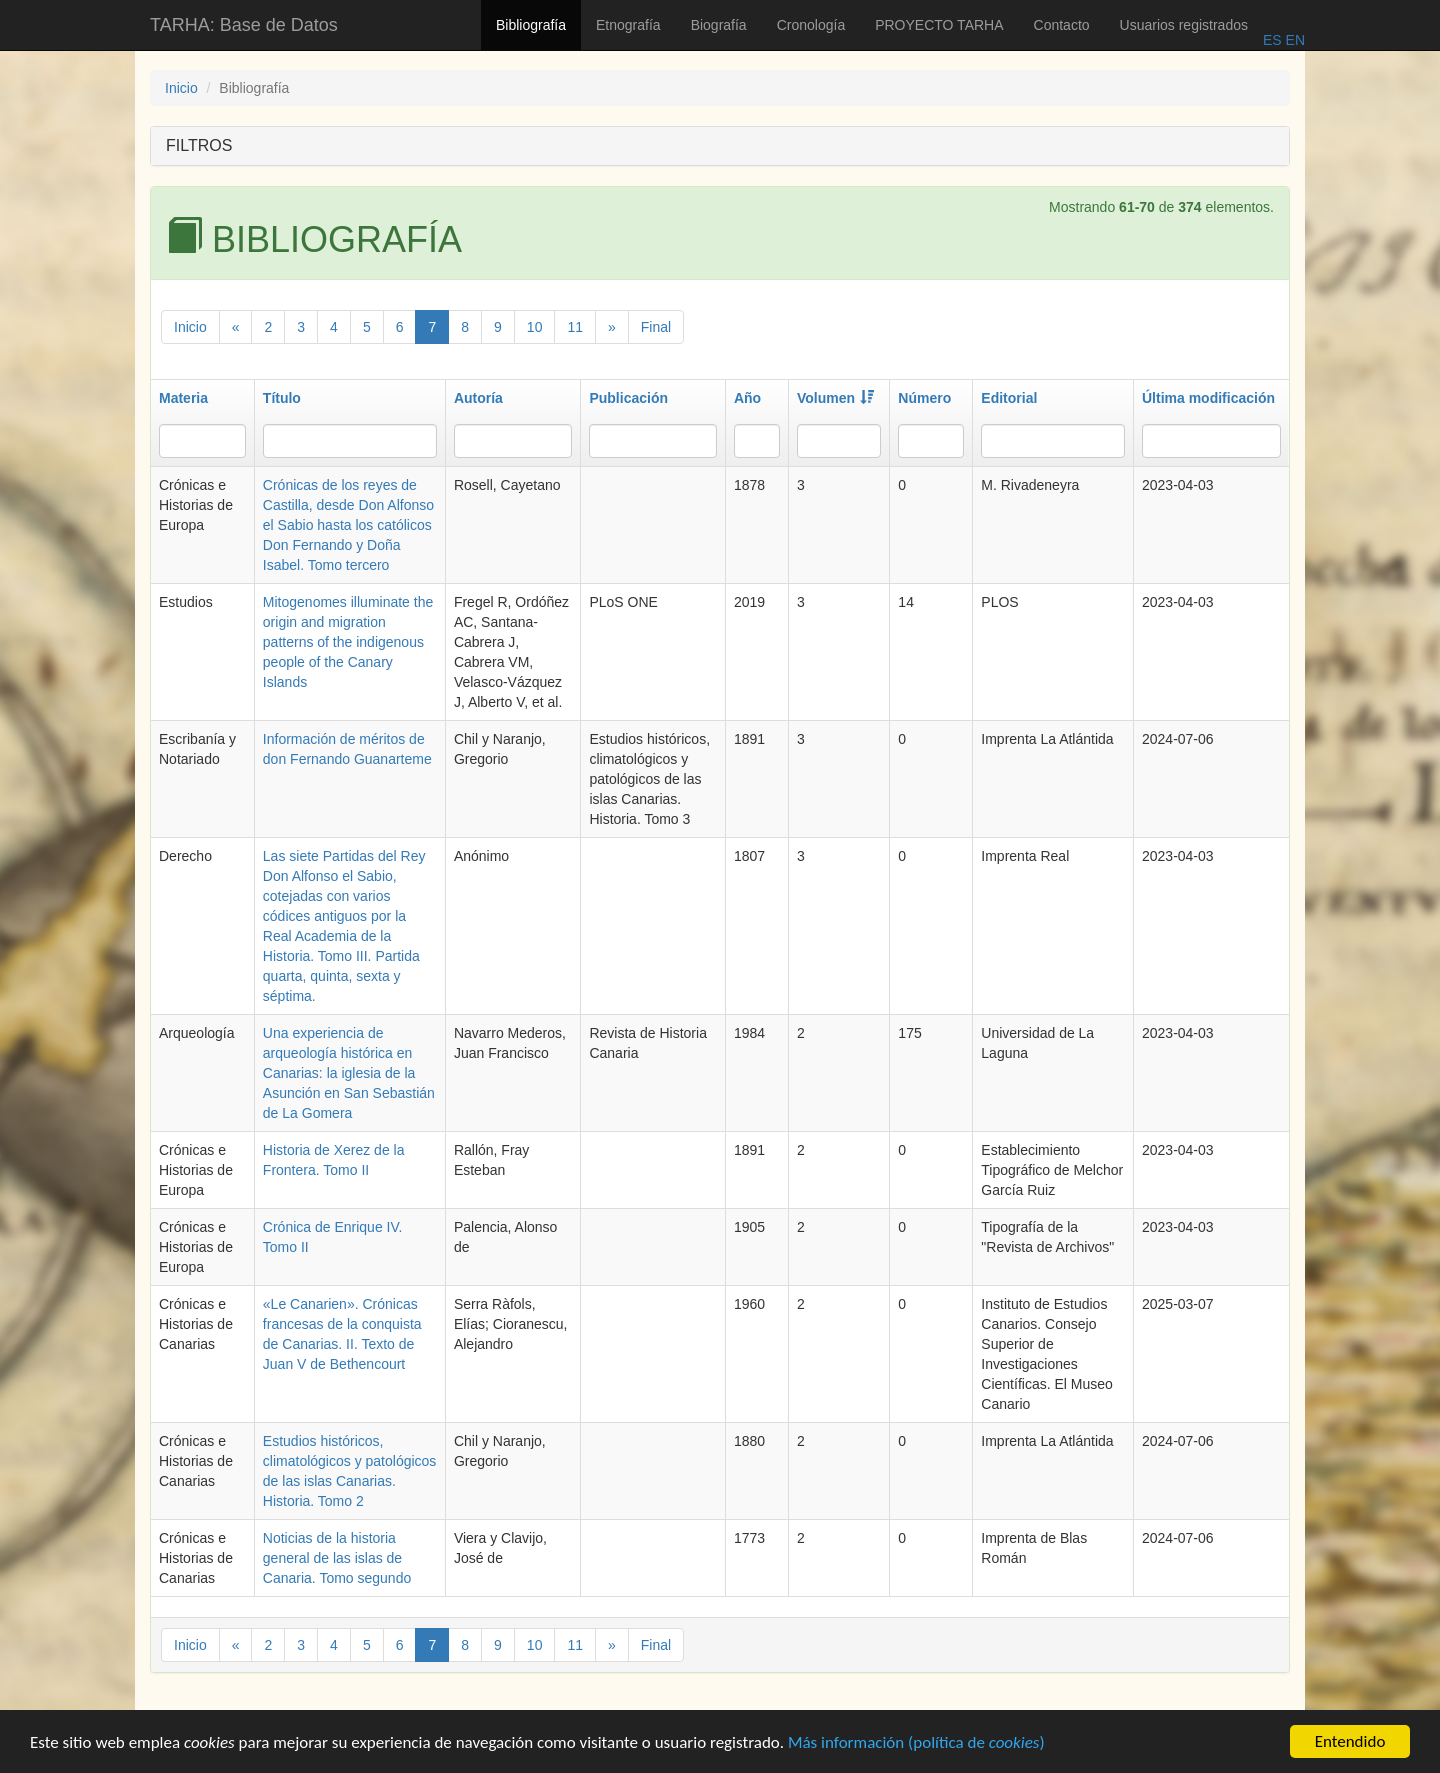 Image resolution: width=1440 pixels, height=1773 pixels. Describe the element at coordinates (531, 25) in the screenshot. I see `Bibliografía` at that location.